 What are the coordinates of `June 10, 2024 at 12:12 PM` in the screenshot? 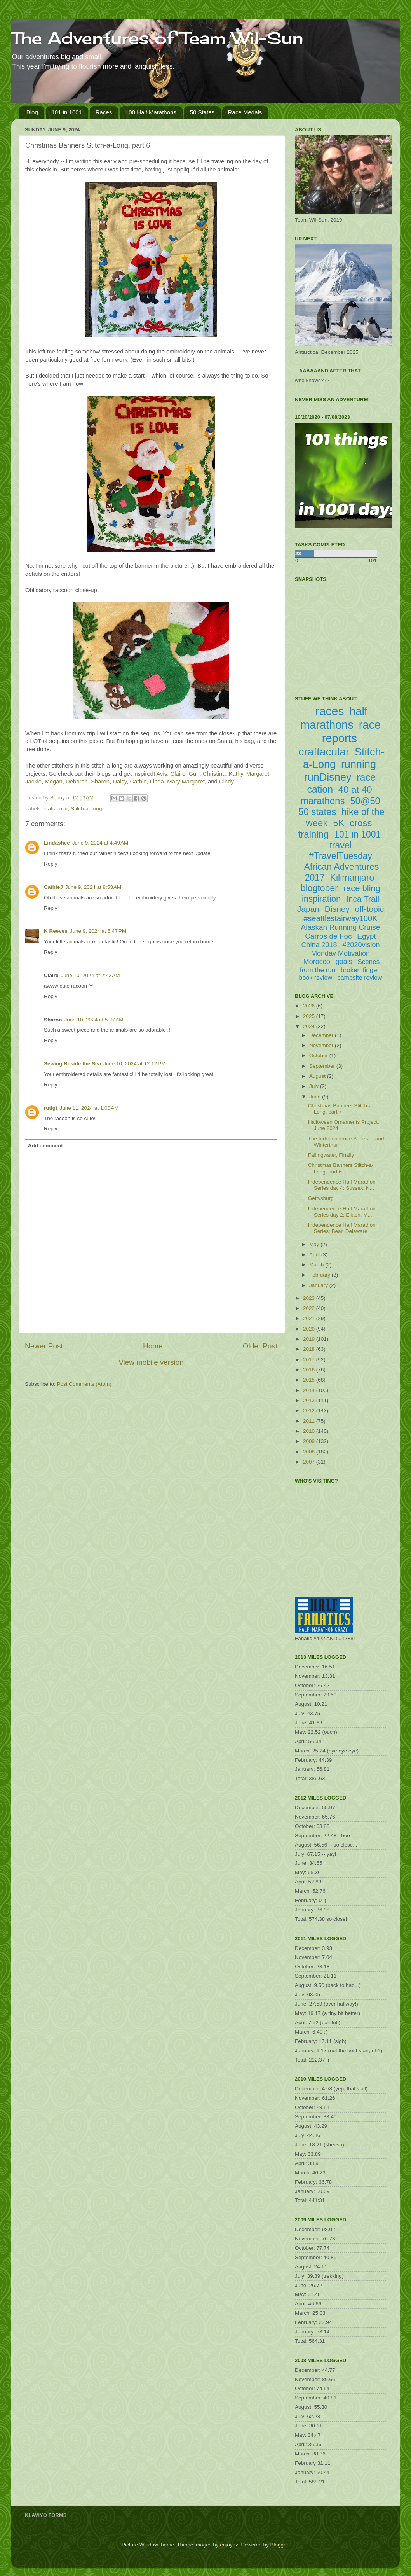 It's located at (134, 1064).